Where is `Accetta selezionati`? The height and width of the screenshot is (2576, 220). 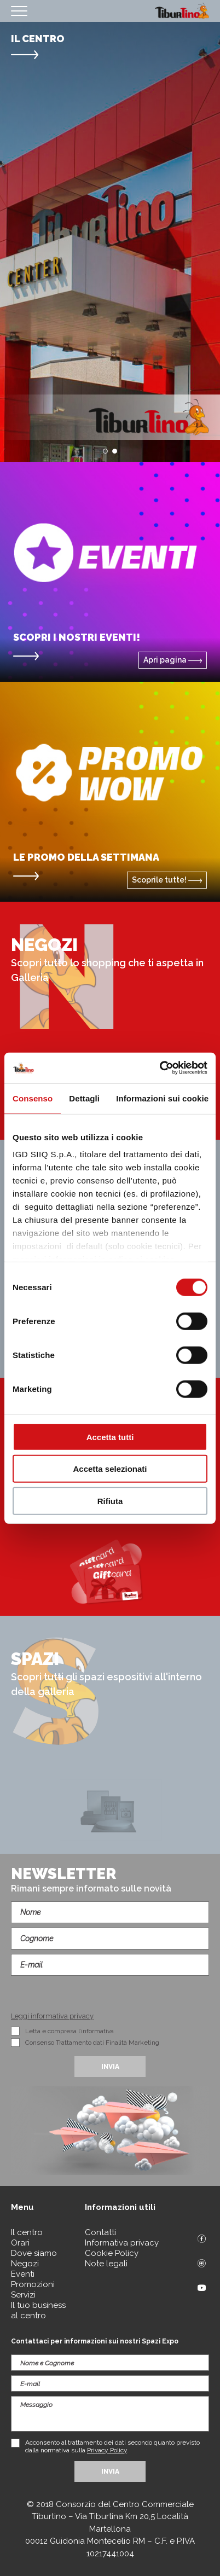
Accetta selezionati is located at coordinates (110, 1468).